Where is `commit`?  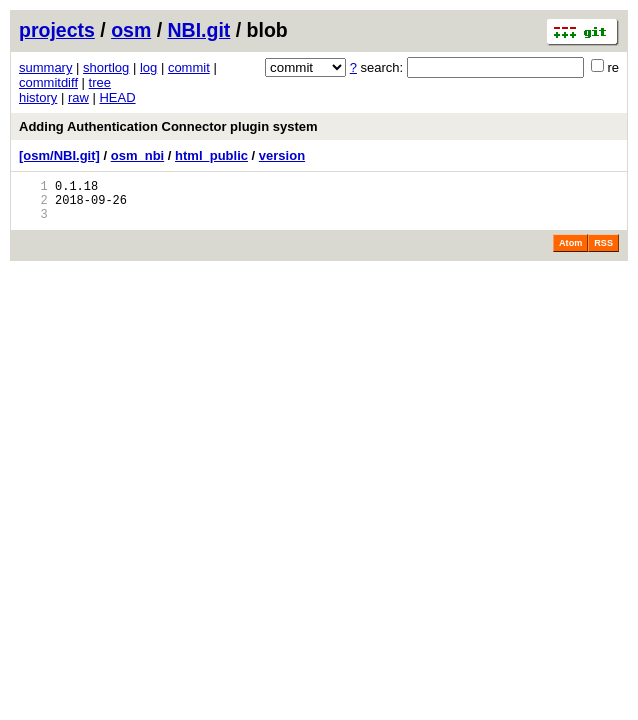 commit is located at coordinates (189, 67).